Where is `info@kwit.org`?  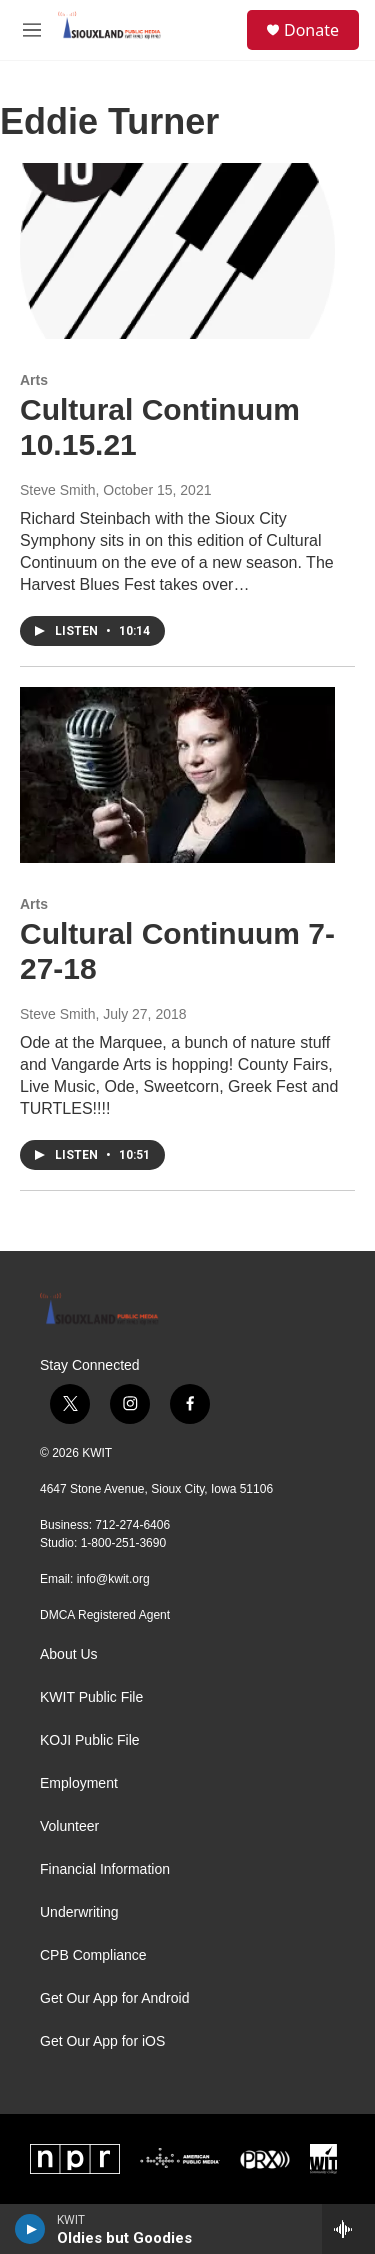
info@kwit.org is located at coordinates (113, 1579).